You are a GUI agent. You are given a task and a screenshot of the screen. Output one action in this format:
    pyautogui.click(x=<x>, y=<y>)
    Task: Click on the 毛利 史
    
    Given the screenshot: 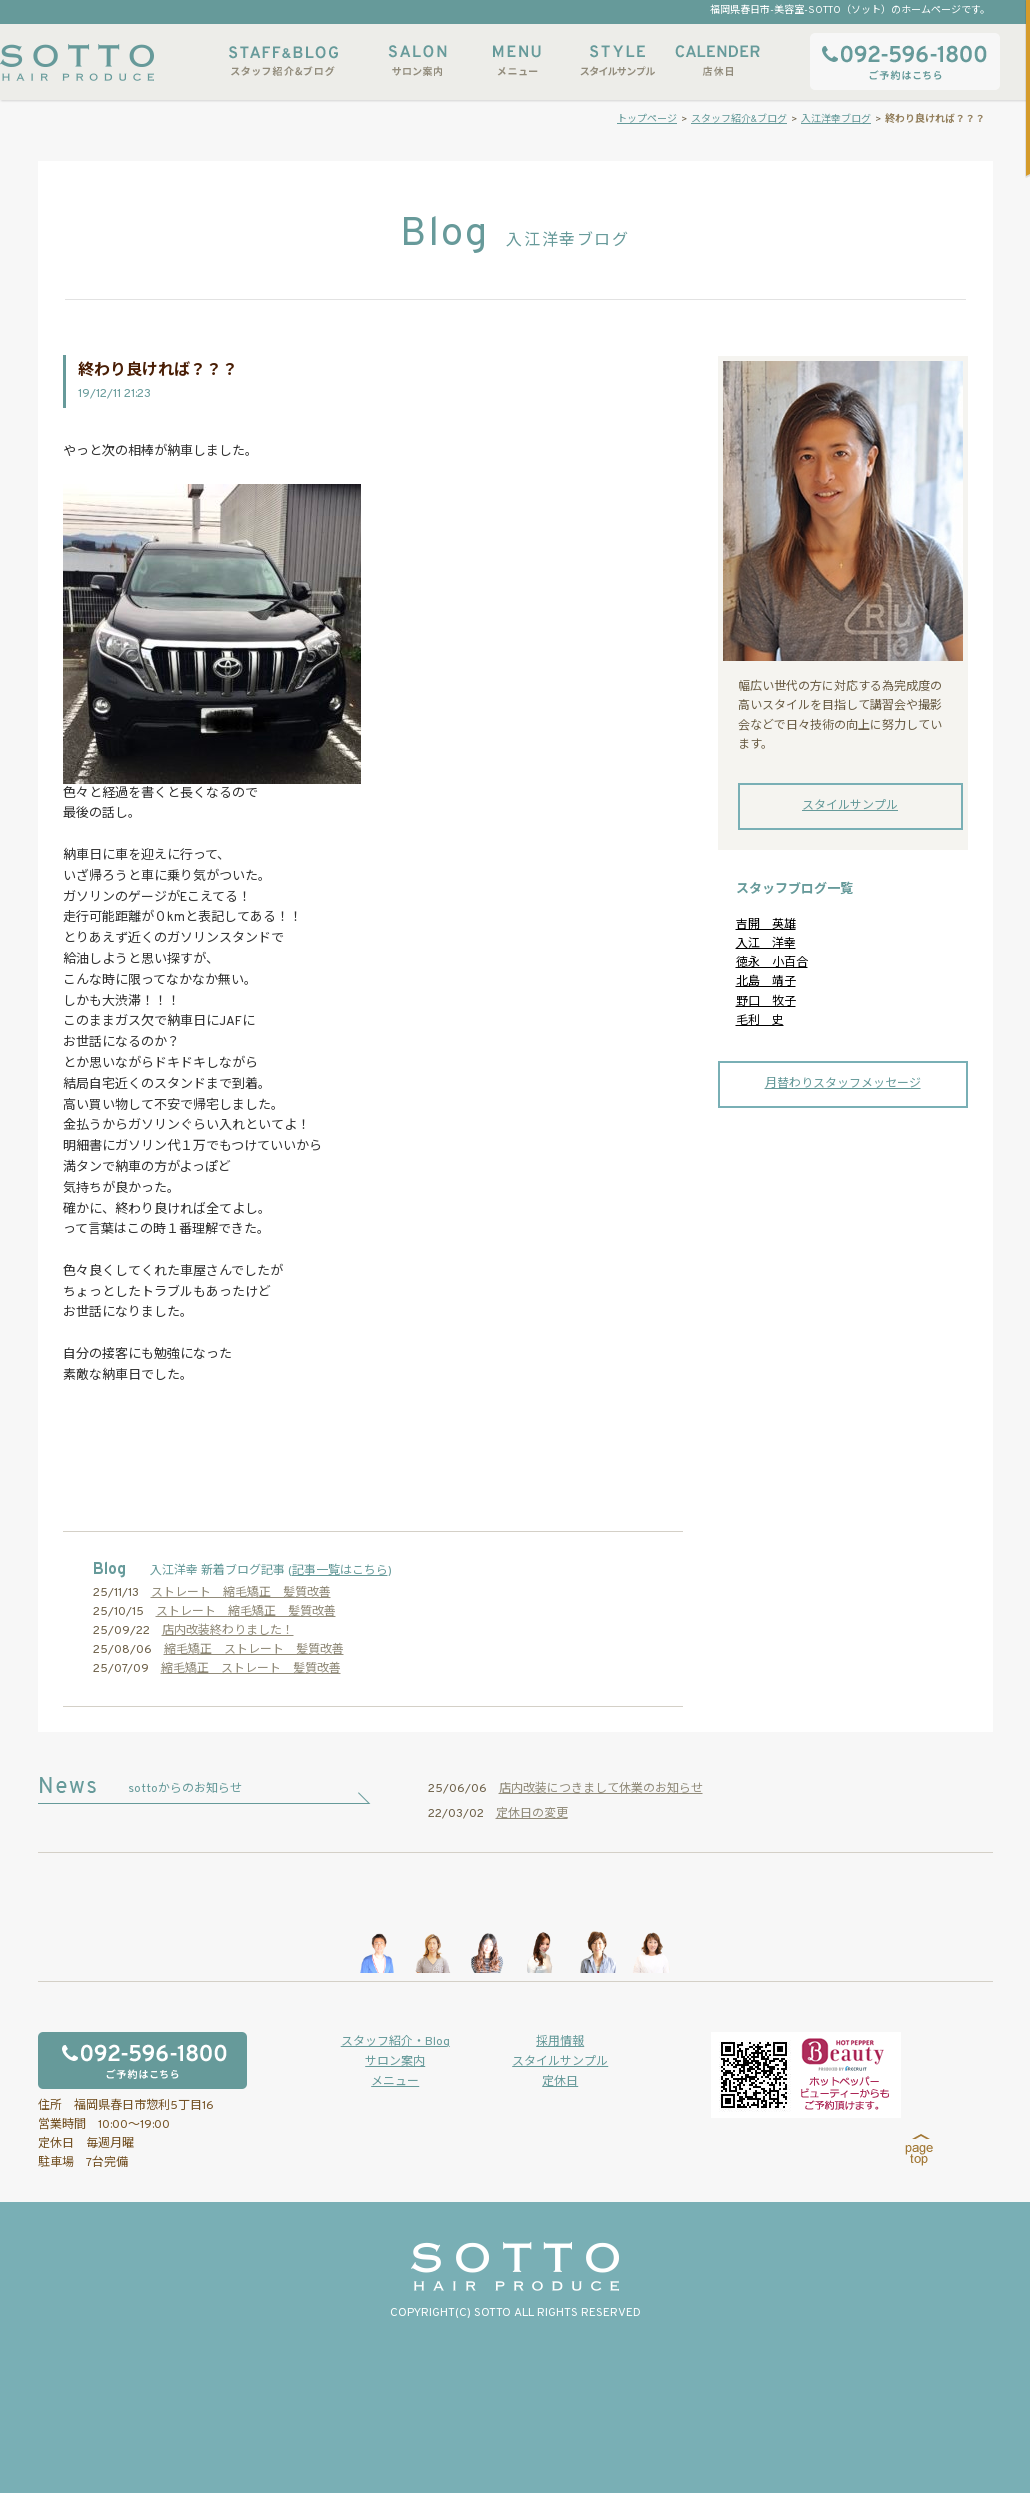 What is the action you would take?
    pyautogui.click(x=760, y=1021)
    